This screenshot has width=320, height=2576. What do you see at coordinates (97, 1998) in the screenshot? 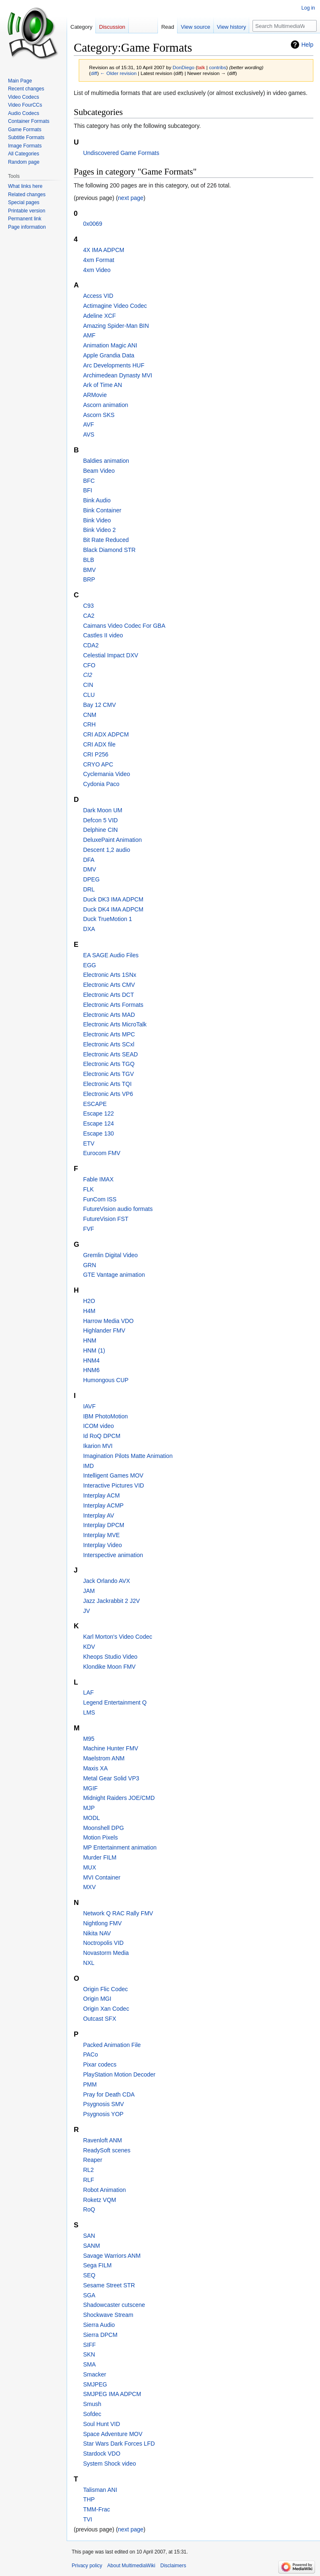
I see `Origin MGI` at bounding box center [97, 1998].